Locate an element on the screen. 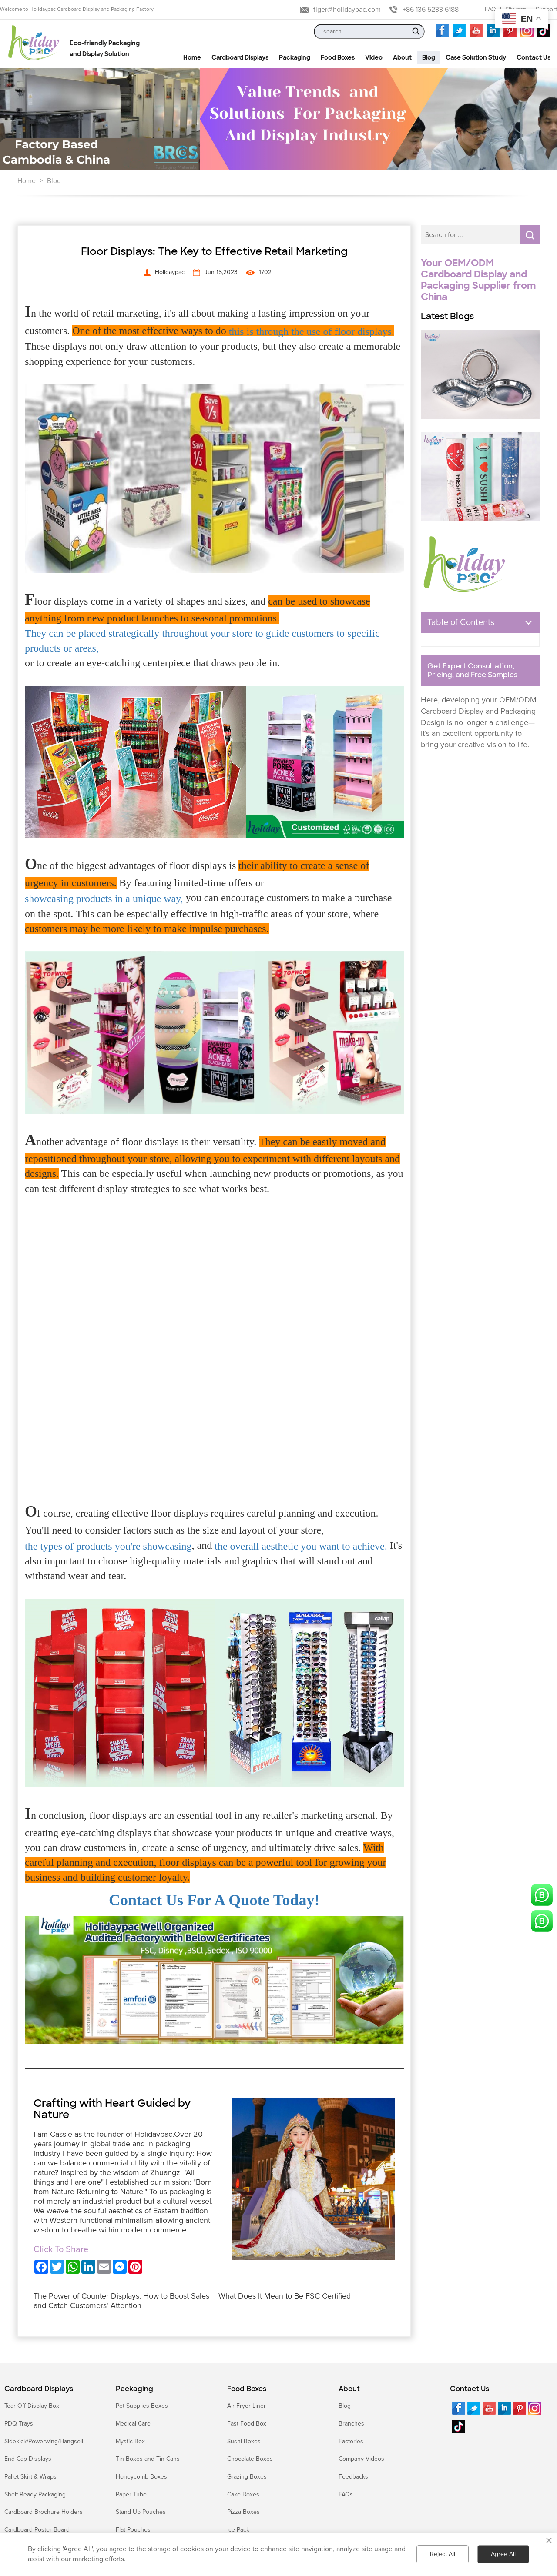  Home [button] is located at coordinates (192, 57).